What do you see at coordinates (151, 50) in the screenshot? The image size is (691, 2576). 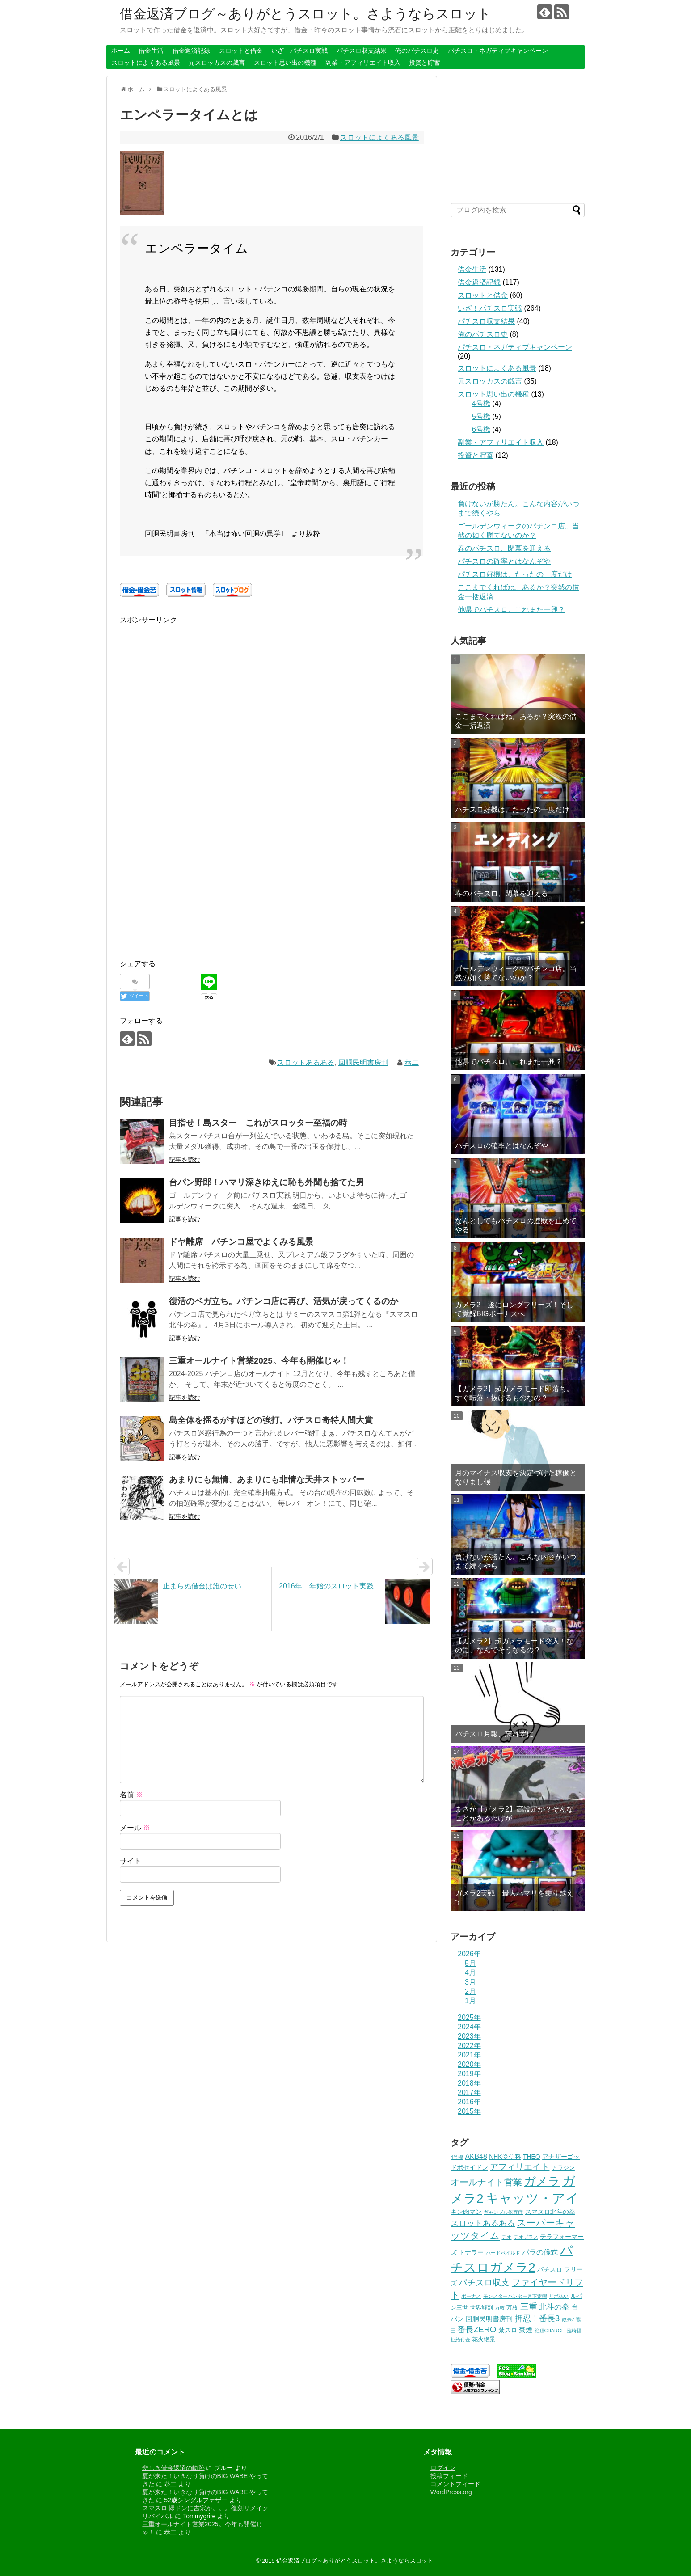 I see `借金生活` at bounding box center [151, 50].